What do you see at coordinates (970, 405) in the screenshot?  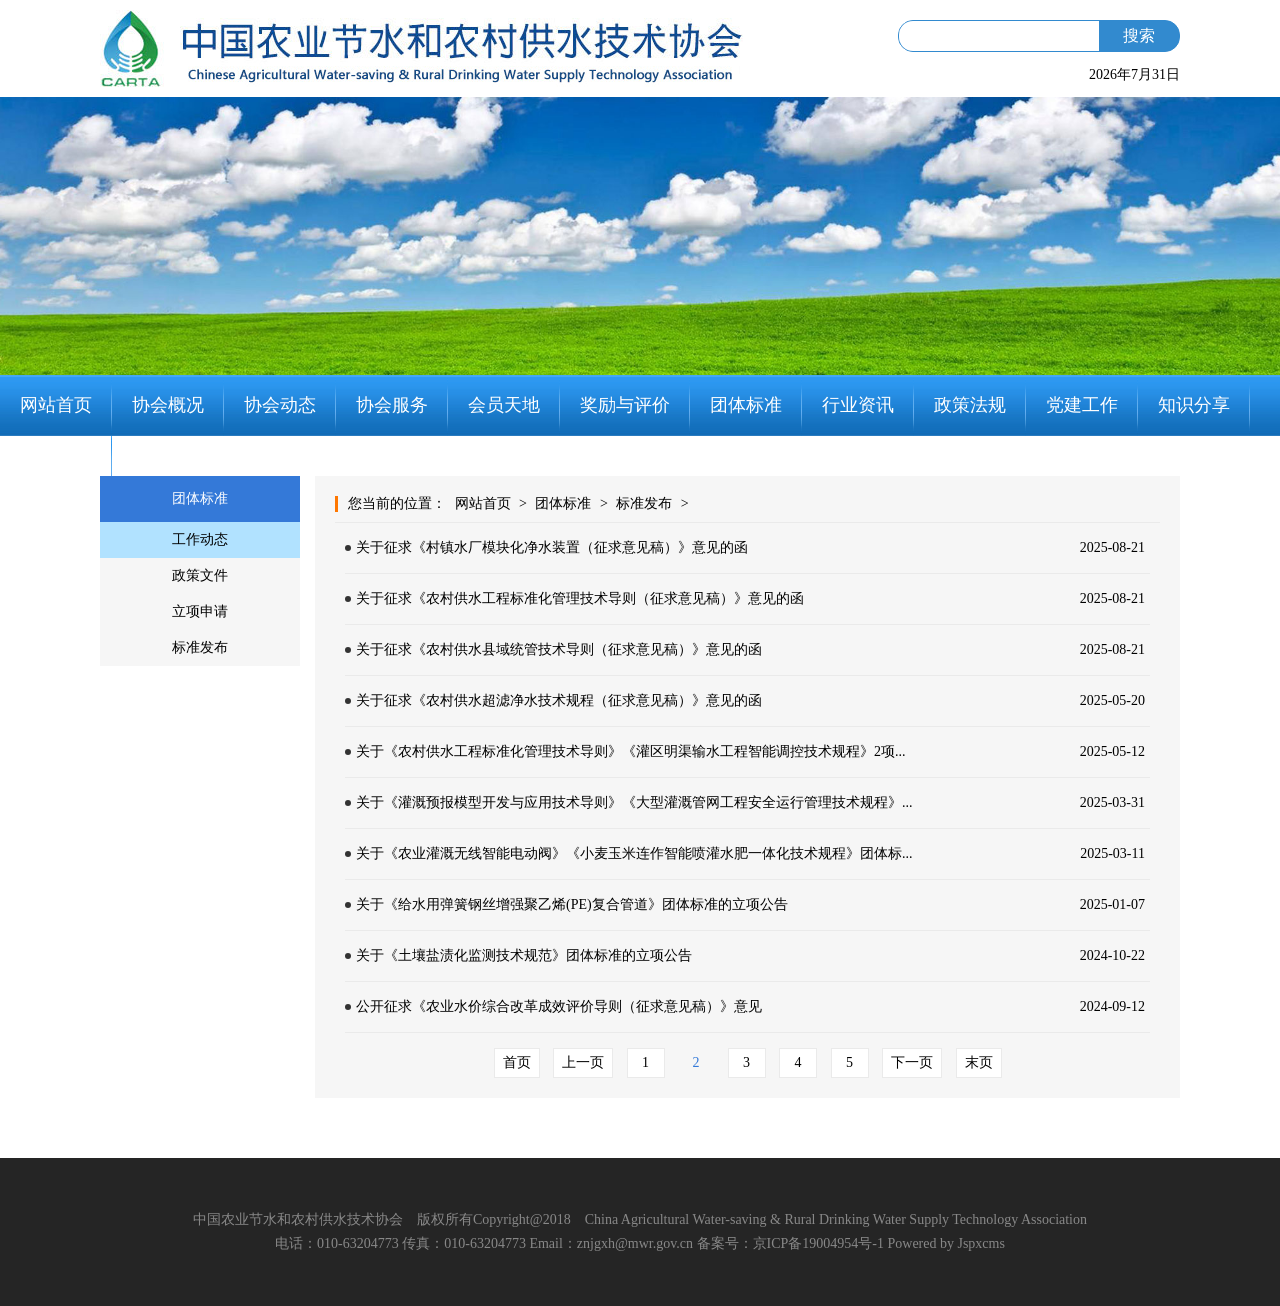 I see `政策法规` at bounding box center [970, 405].